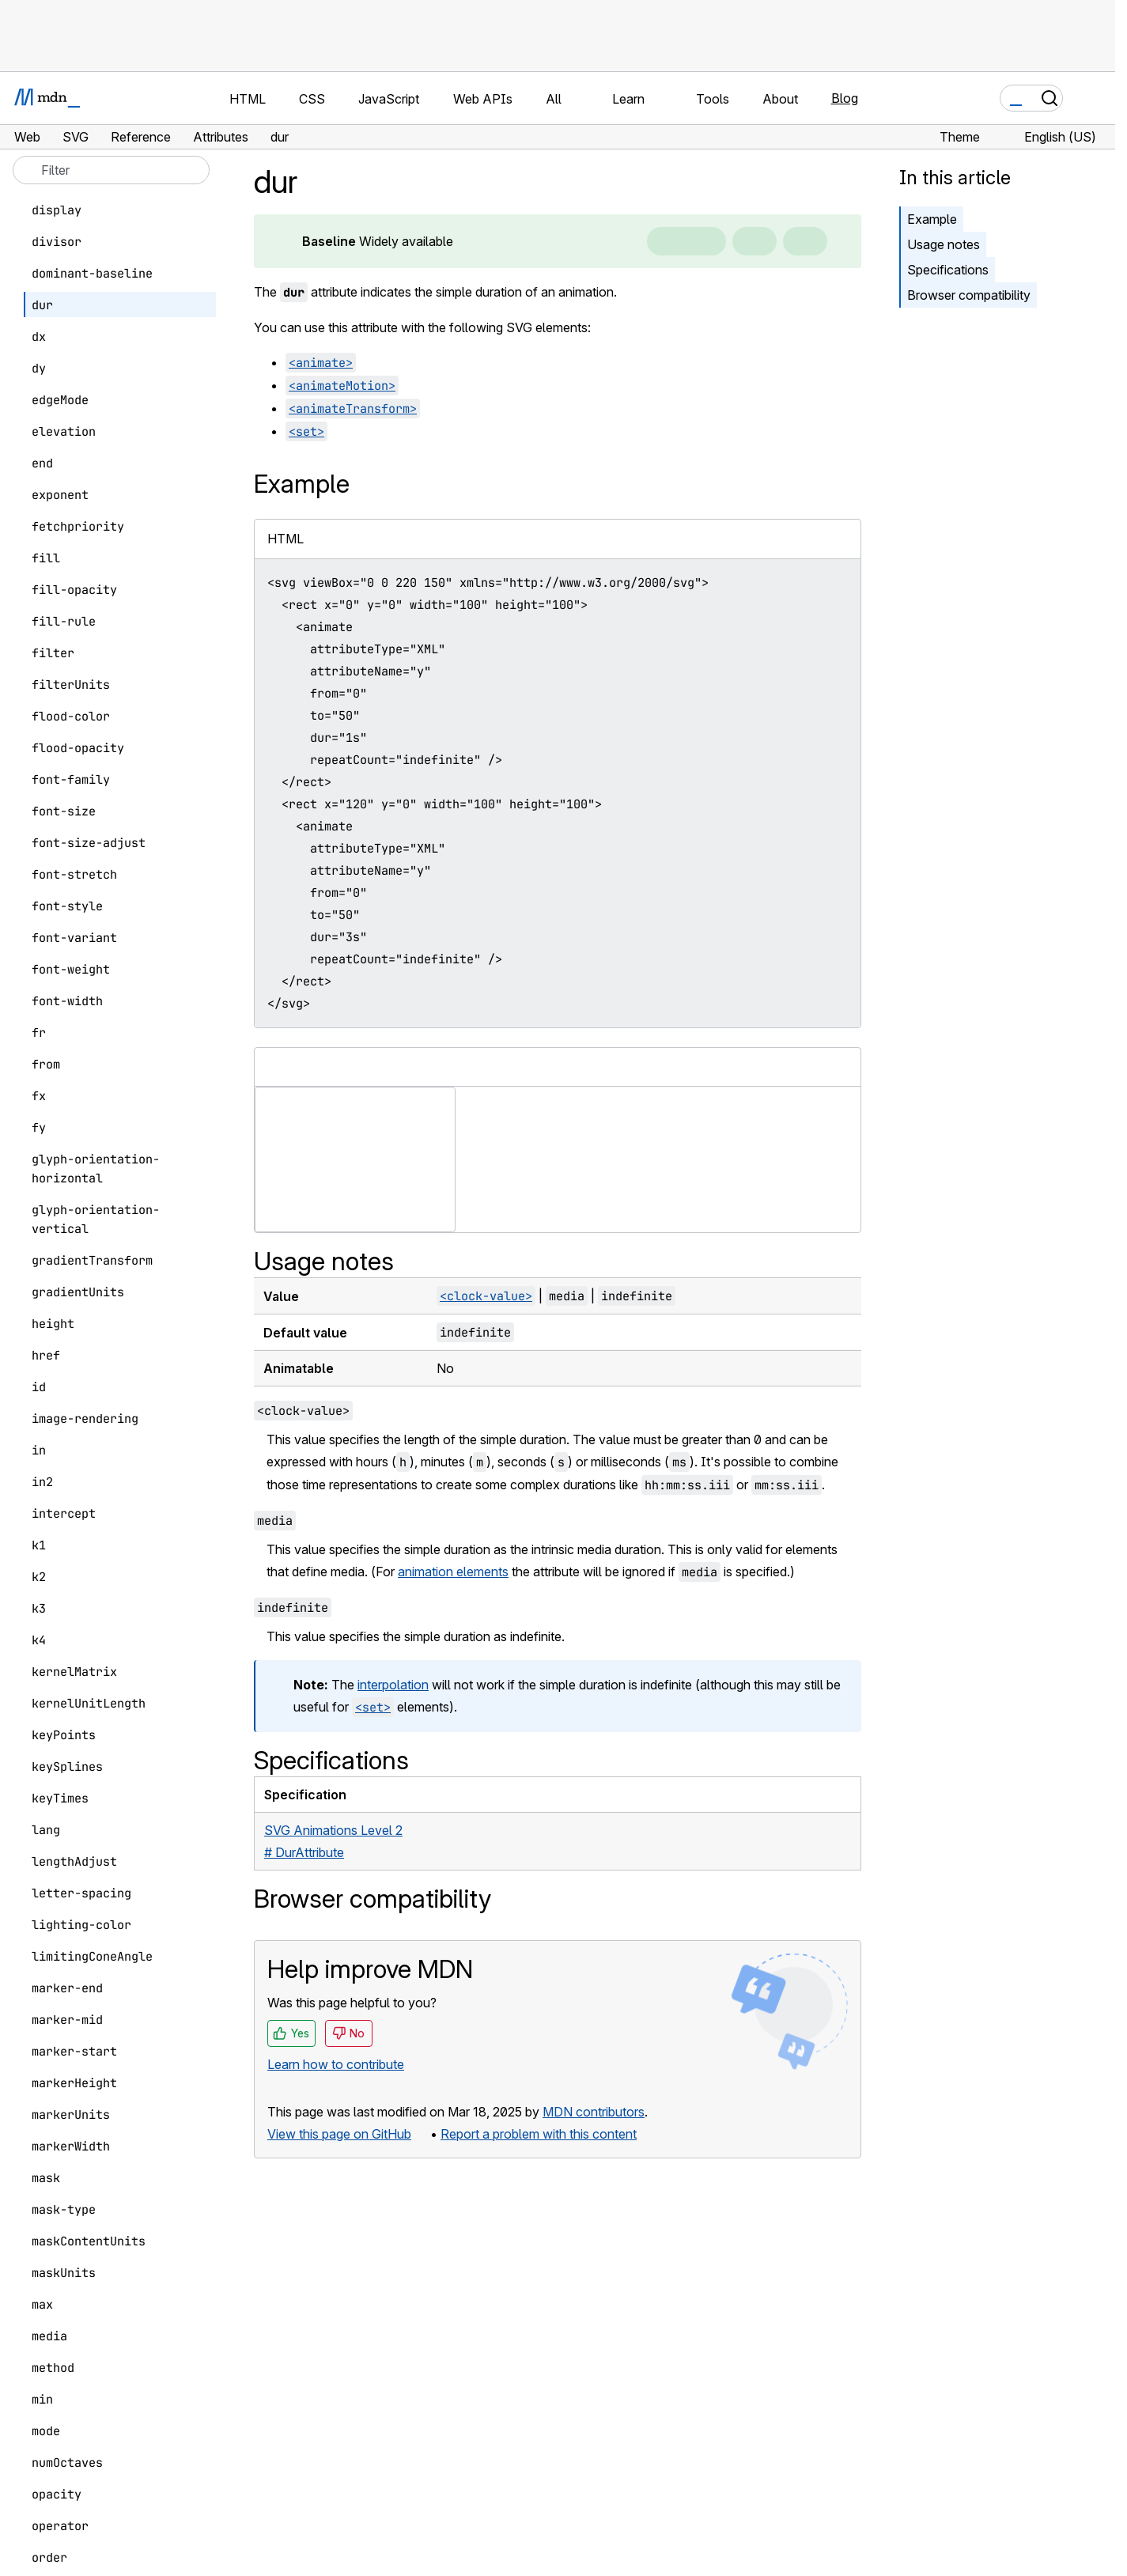  Describe the element at coordinates (539, 2134) in the screenshot. I see `Report a problem with this content` at that location.